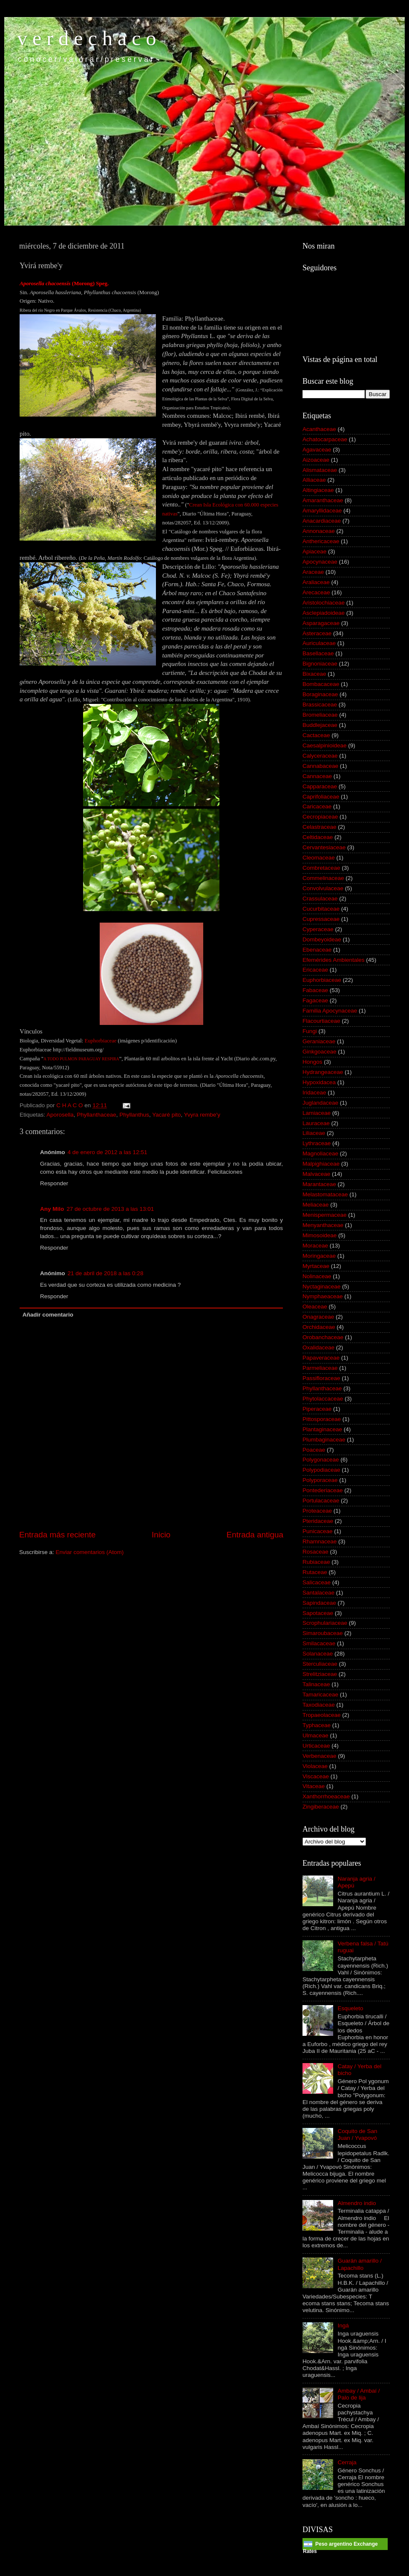  Describe the element at coordinates (318, 490) in the screenshot. I see `Altingiaceae` at that location.